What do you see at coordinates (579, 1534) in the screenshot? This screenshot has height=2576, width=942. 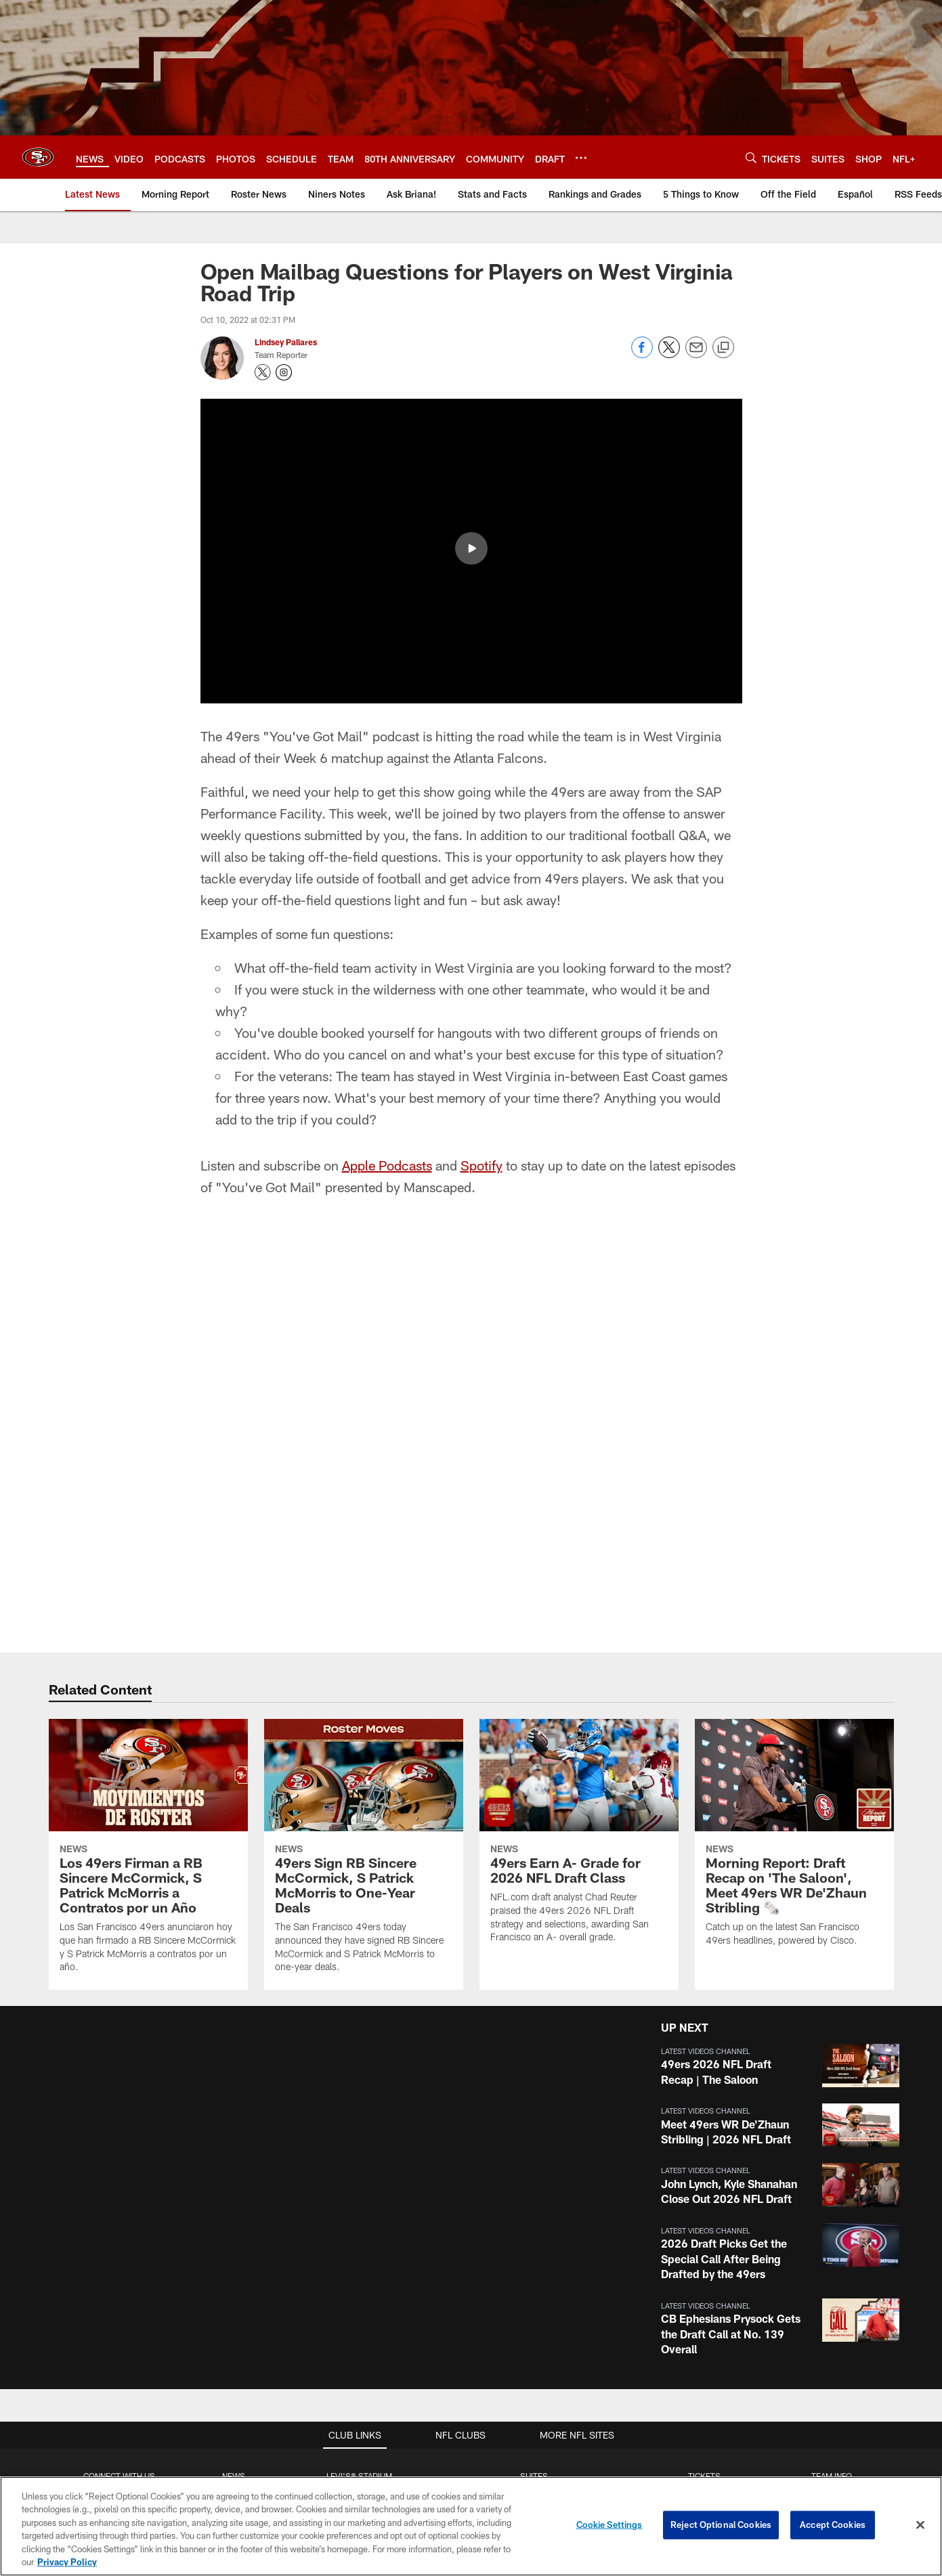 I see `[49ers Earn A- Grade for 2026 NFL Draft Class]` at bounding box center [579, 1534].